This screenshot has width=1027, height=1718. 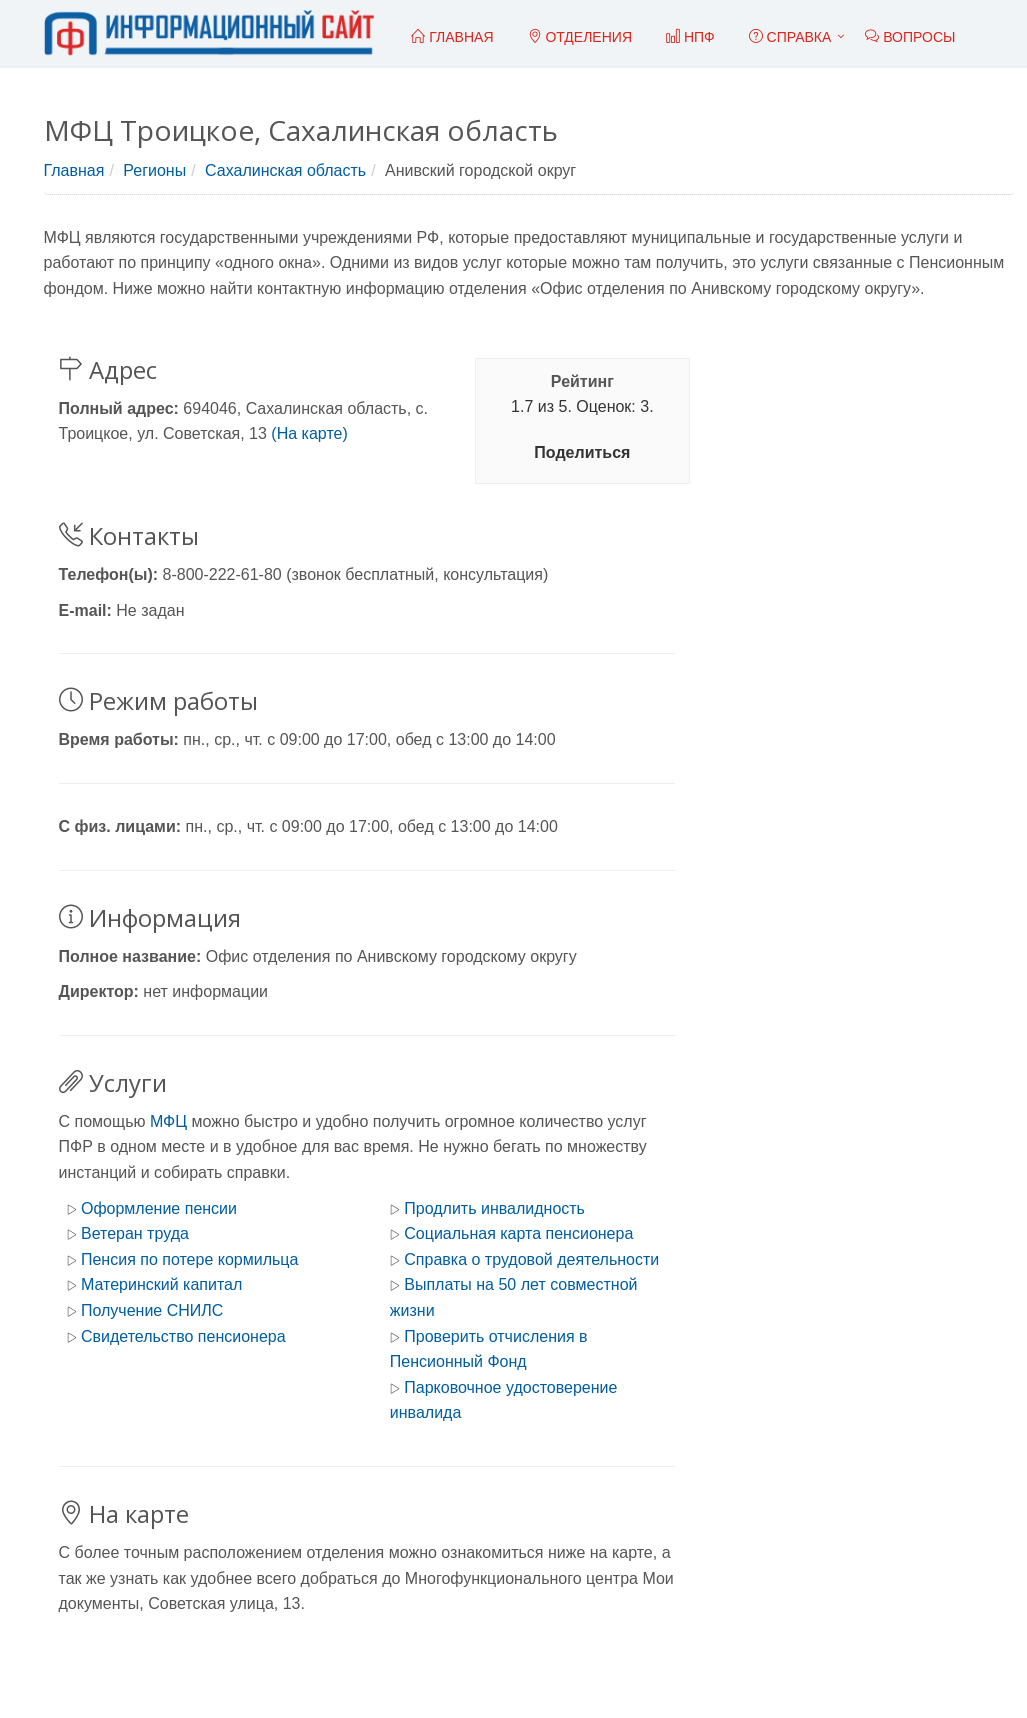 What do you see at coordinates (183, 1336) in the screenshot?
I see `Свидетельство пенсионера` at bounding box center [183, 1336].